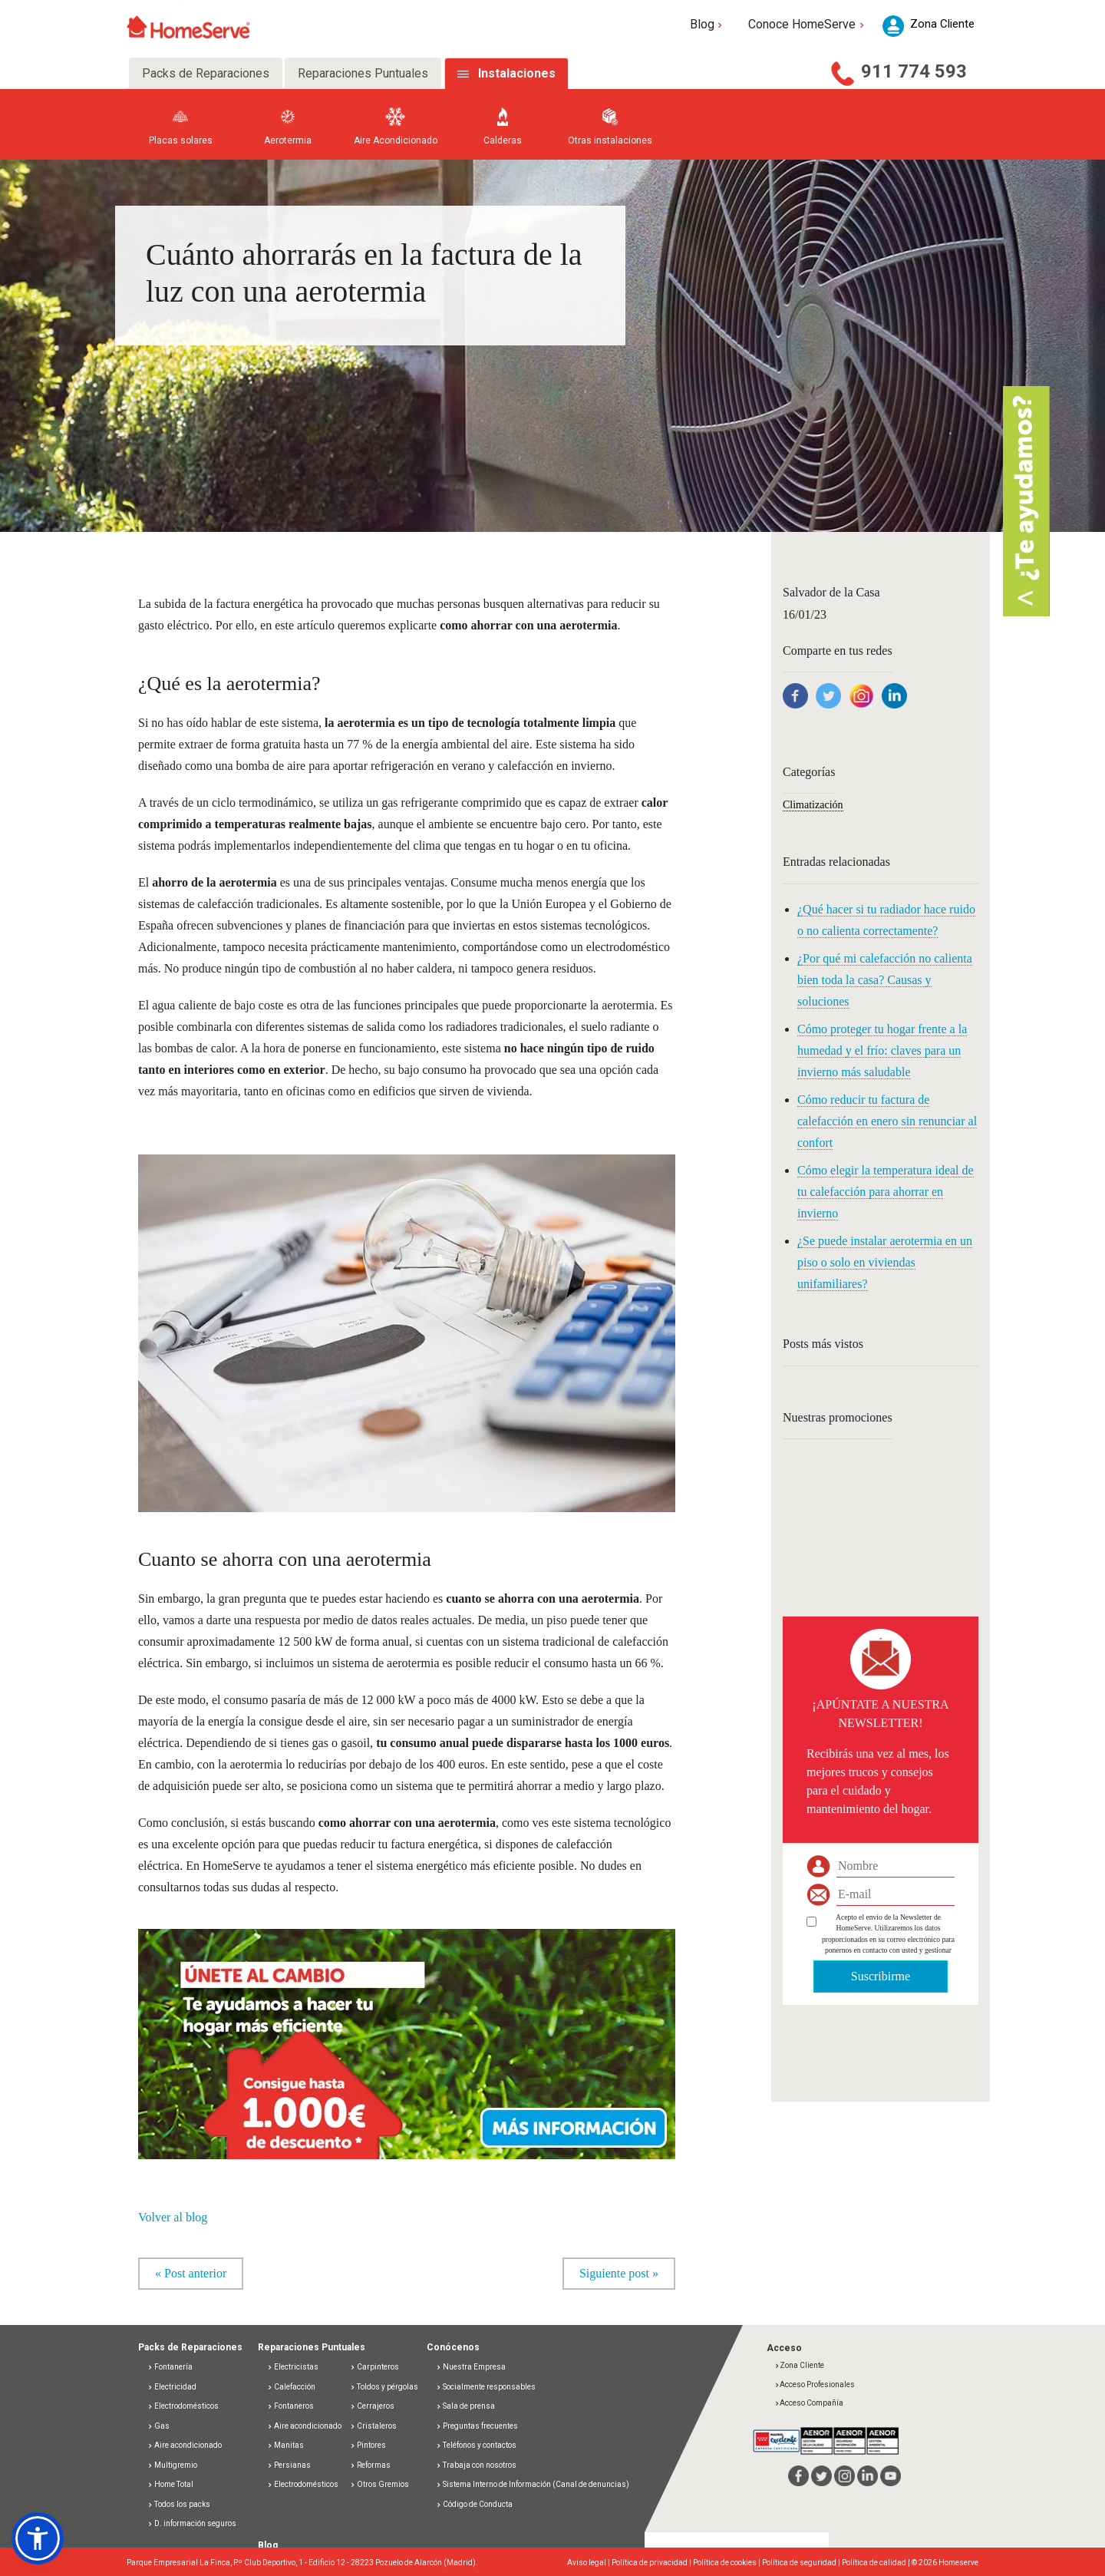  What do you see at coordinates (652, 2563) in the screenshot?
I see `Política de privacidad |` at bounding box center [652, 2563].